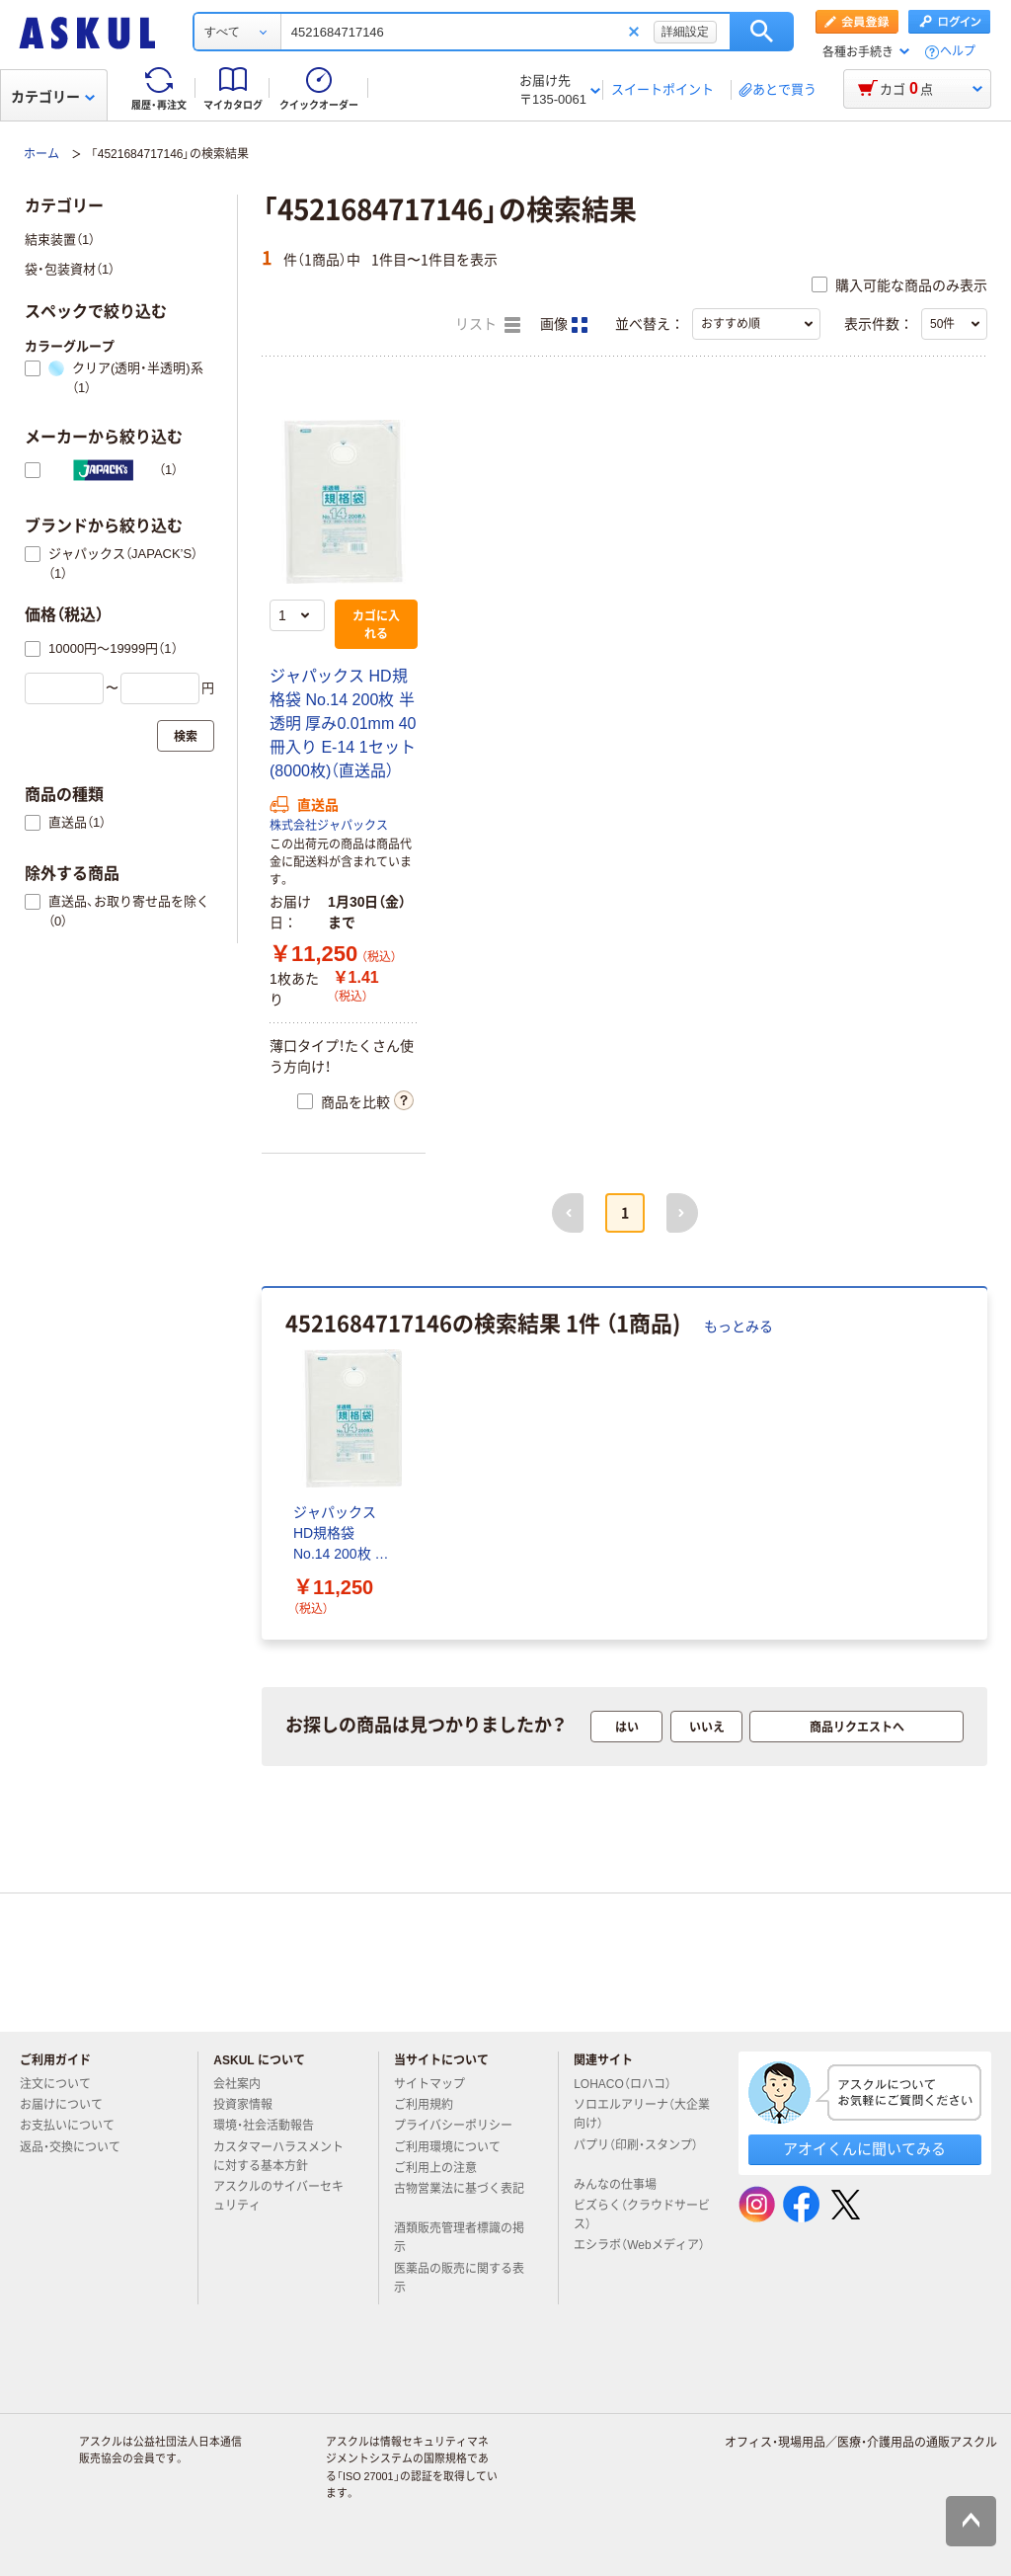 Image resolution: width=1011 pixels, height=2576 pixels. What do you see at coordinates (623, 2185) in the screenshot?
I see `みんなの仕事場` at bounding box center [623, 2185].